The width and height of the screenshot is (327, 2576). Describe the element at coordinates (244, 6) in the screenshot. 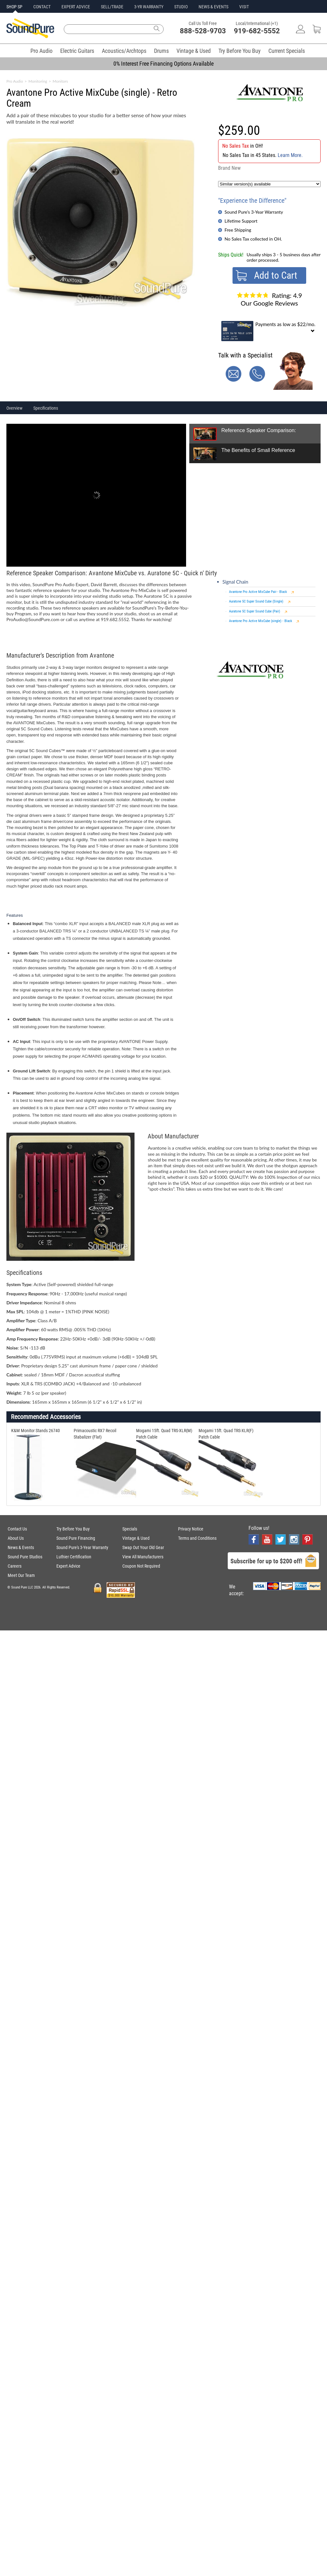

I see `VISIT` at that location.